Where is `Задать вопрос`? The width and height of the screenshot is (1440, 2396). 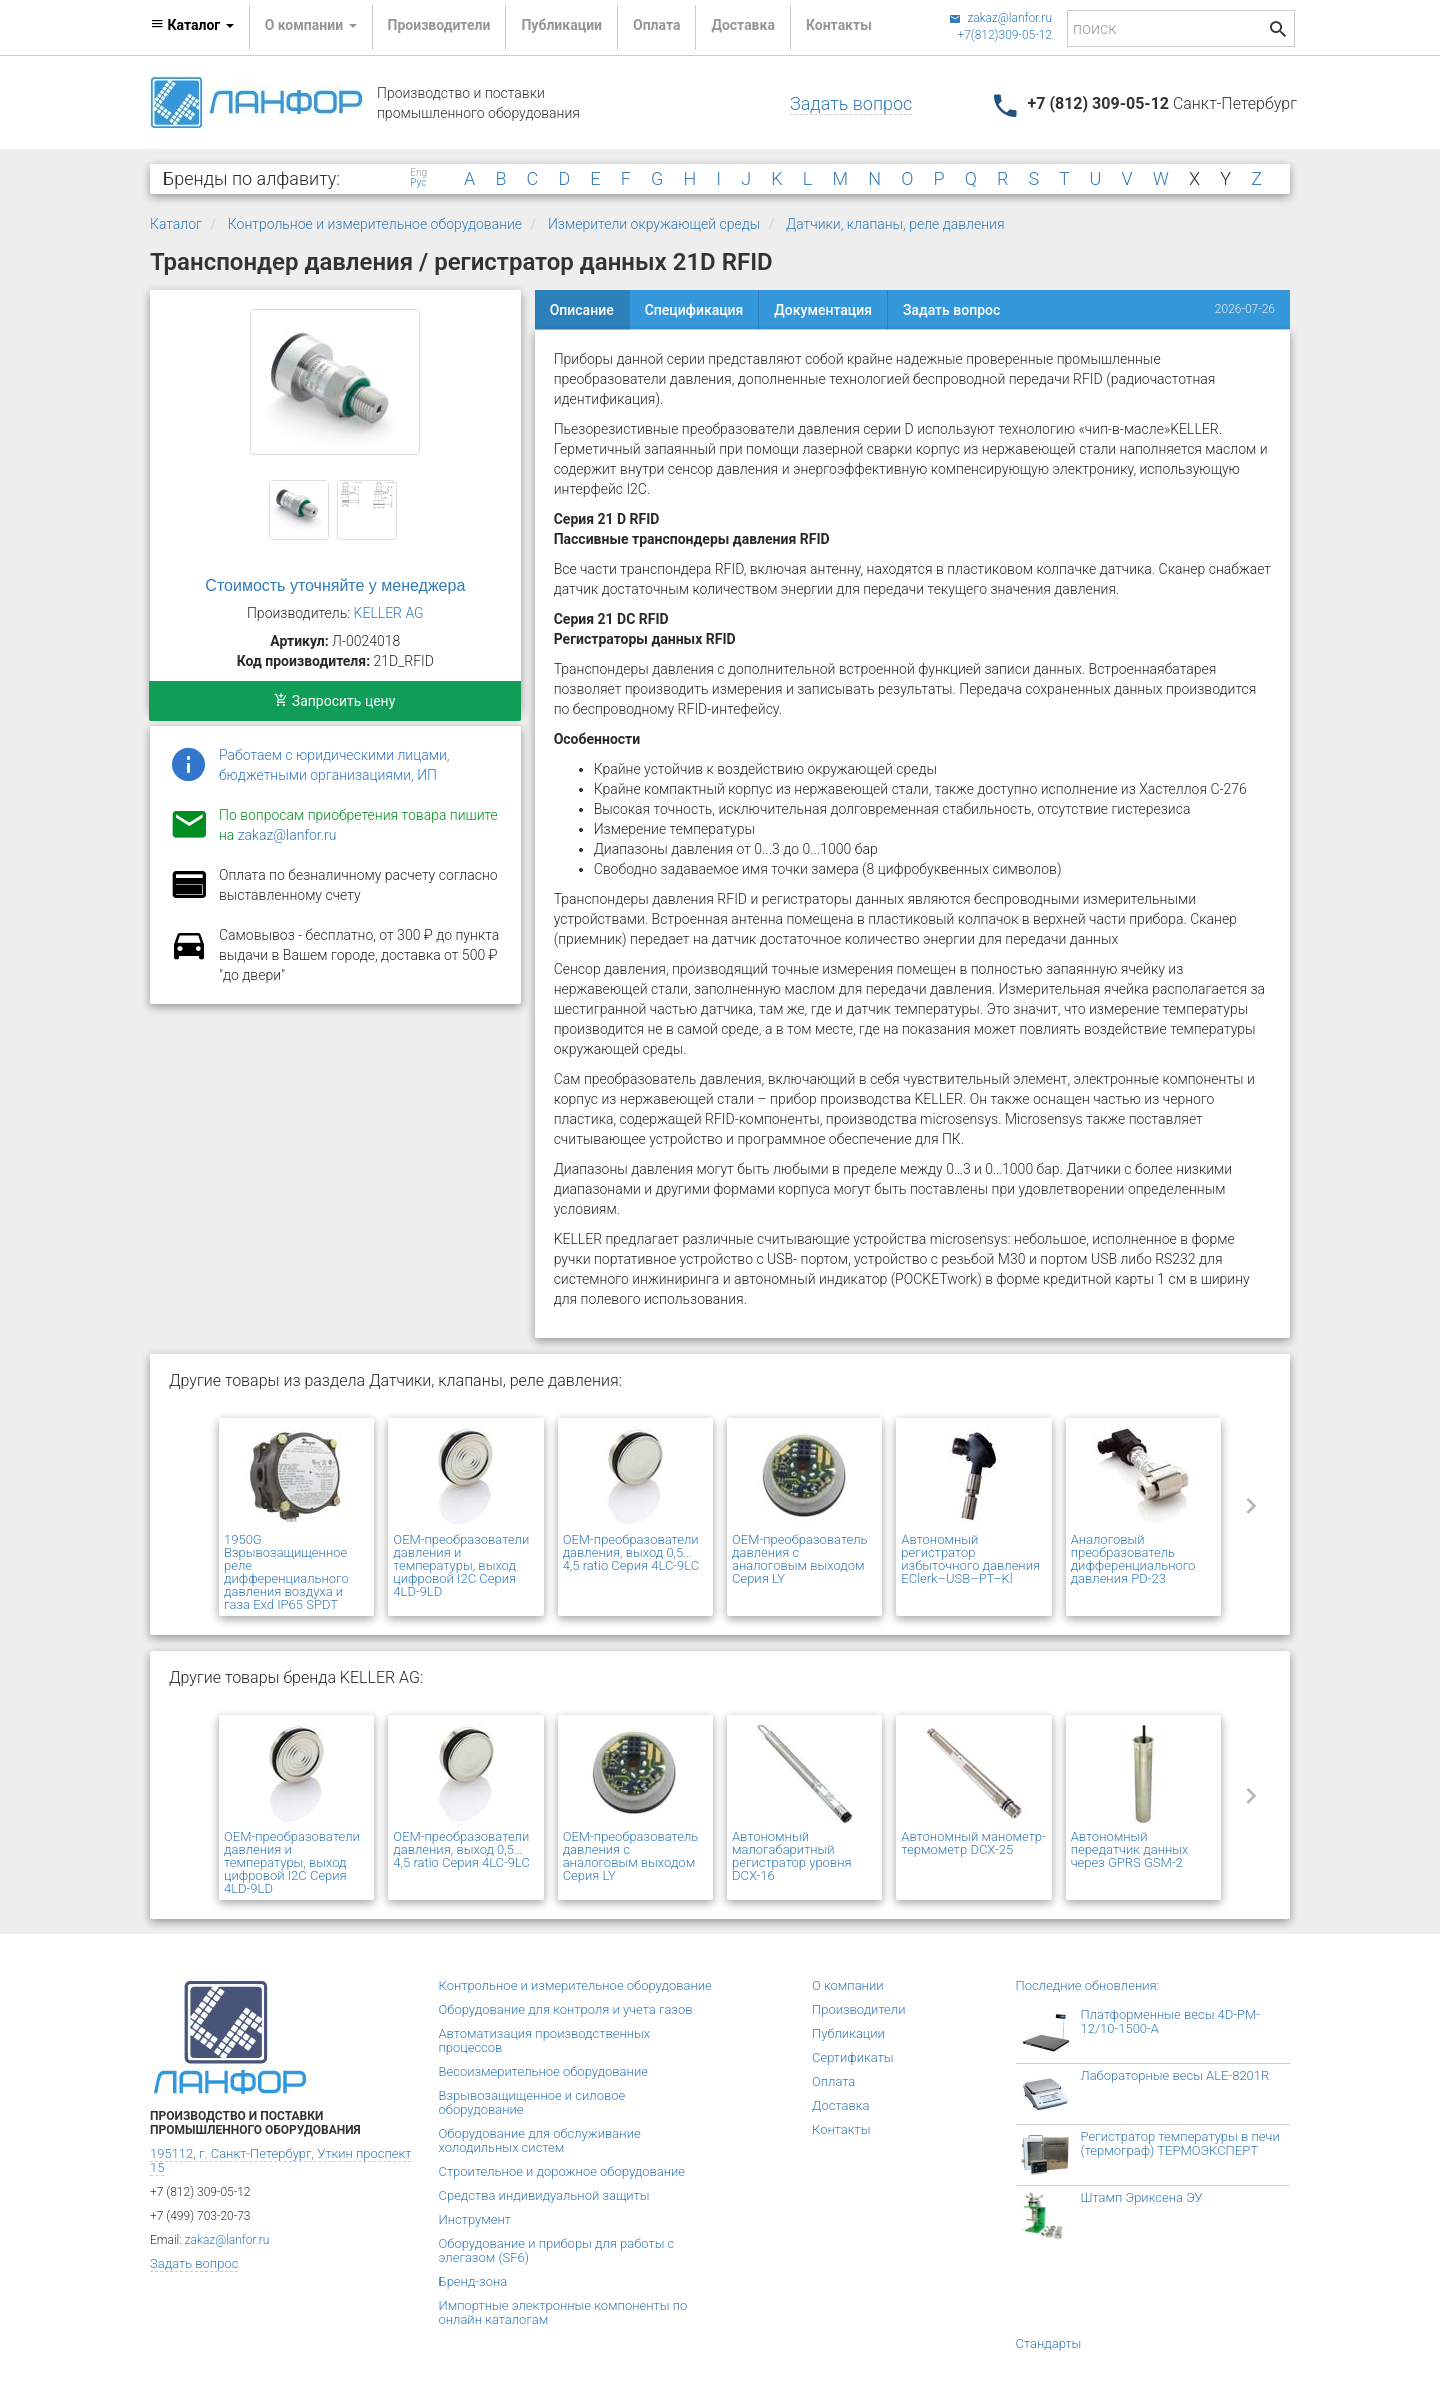
Задать вопрос is located at coordinates (851, 103).